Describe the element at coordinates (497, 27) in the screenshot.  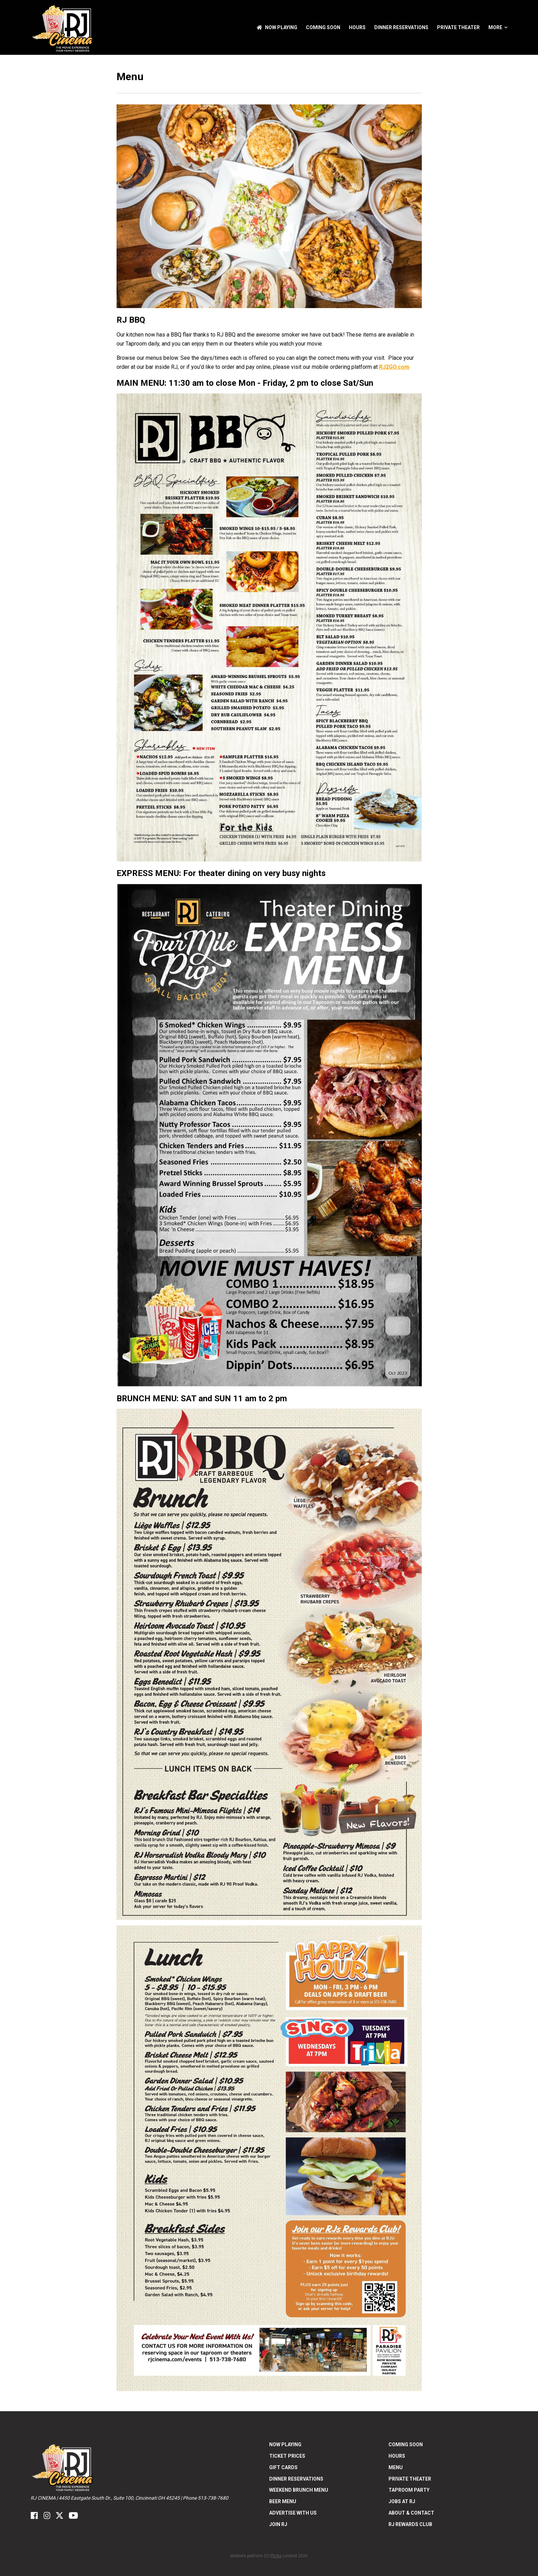
I see `More` at that location.